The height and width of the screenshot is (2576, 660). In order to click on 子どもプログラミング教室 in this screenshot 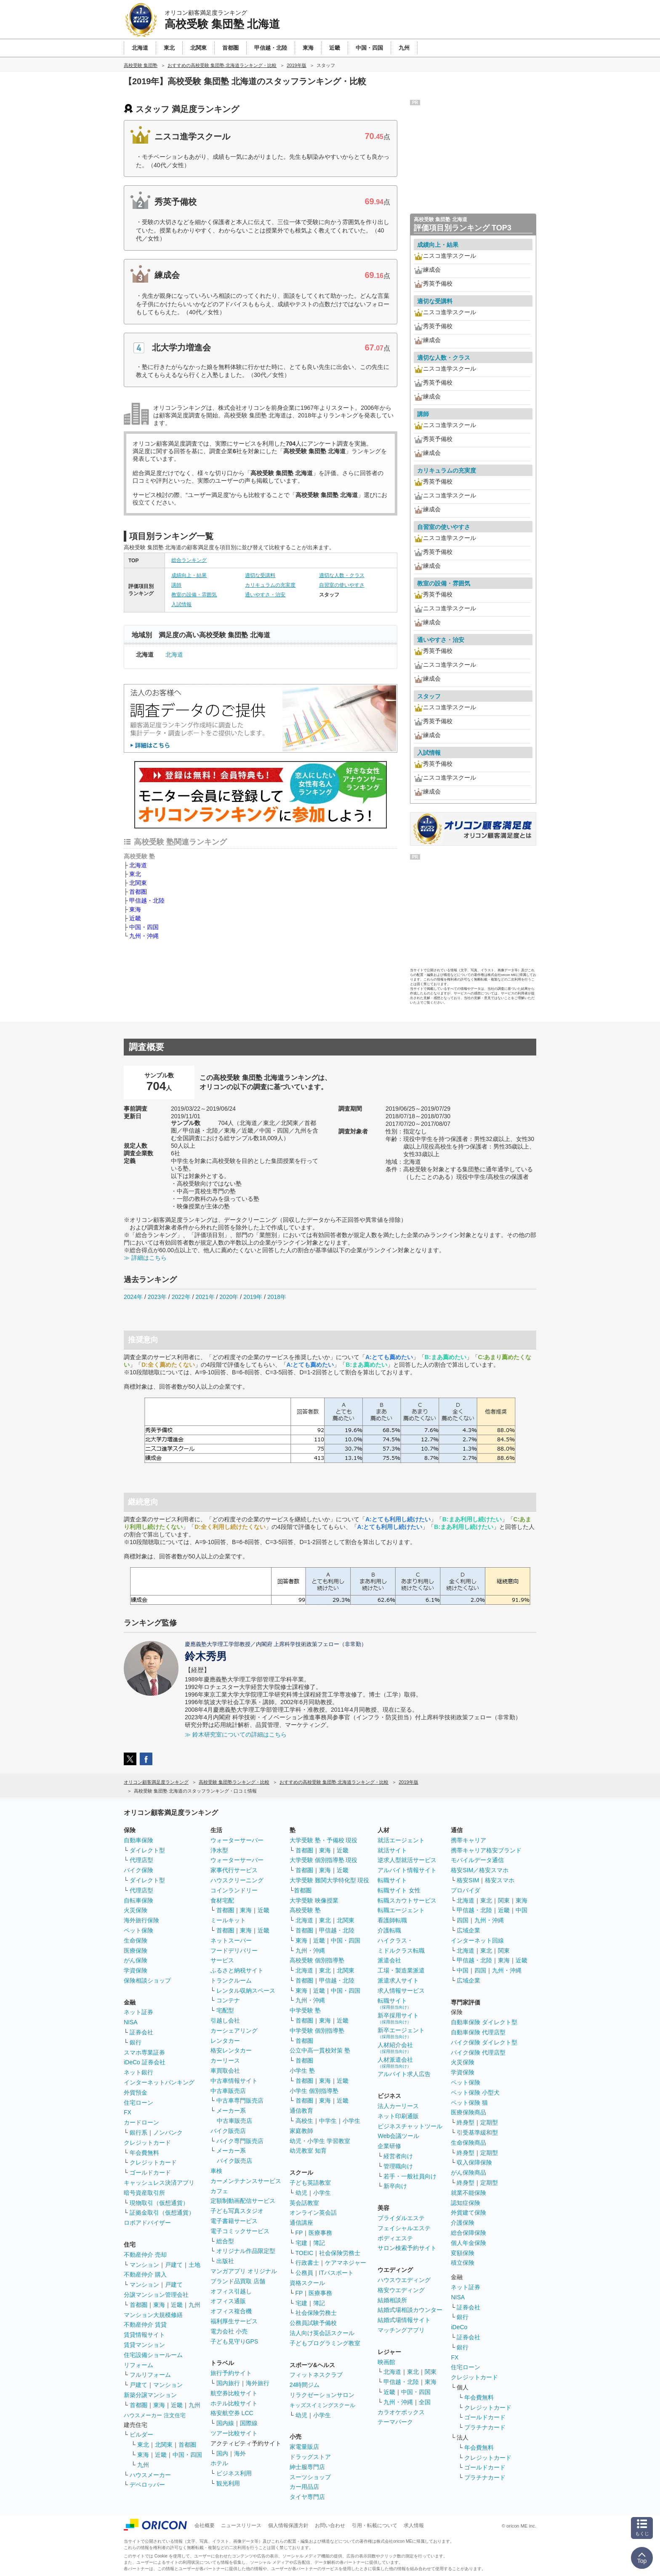, I will do `click(325, 2343)`.